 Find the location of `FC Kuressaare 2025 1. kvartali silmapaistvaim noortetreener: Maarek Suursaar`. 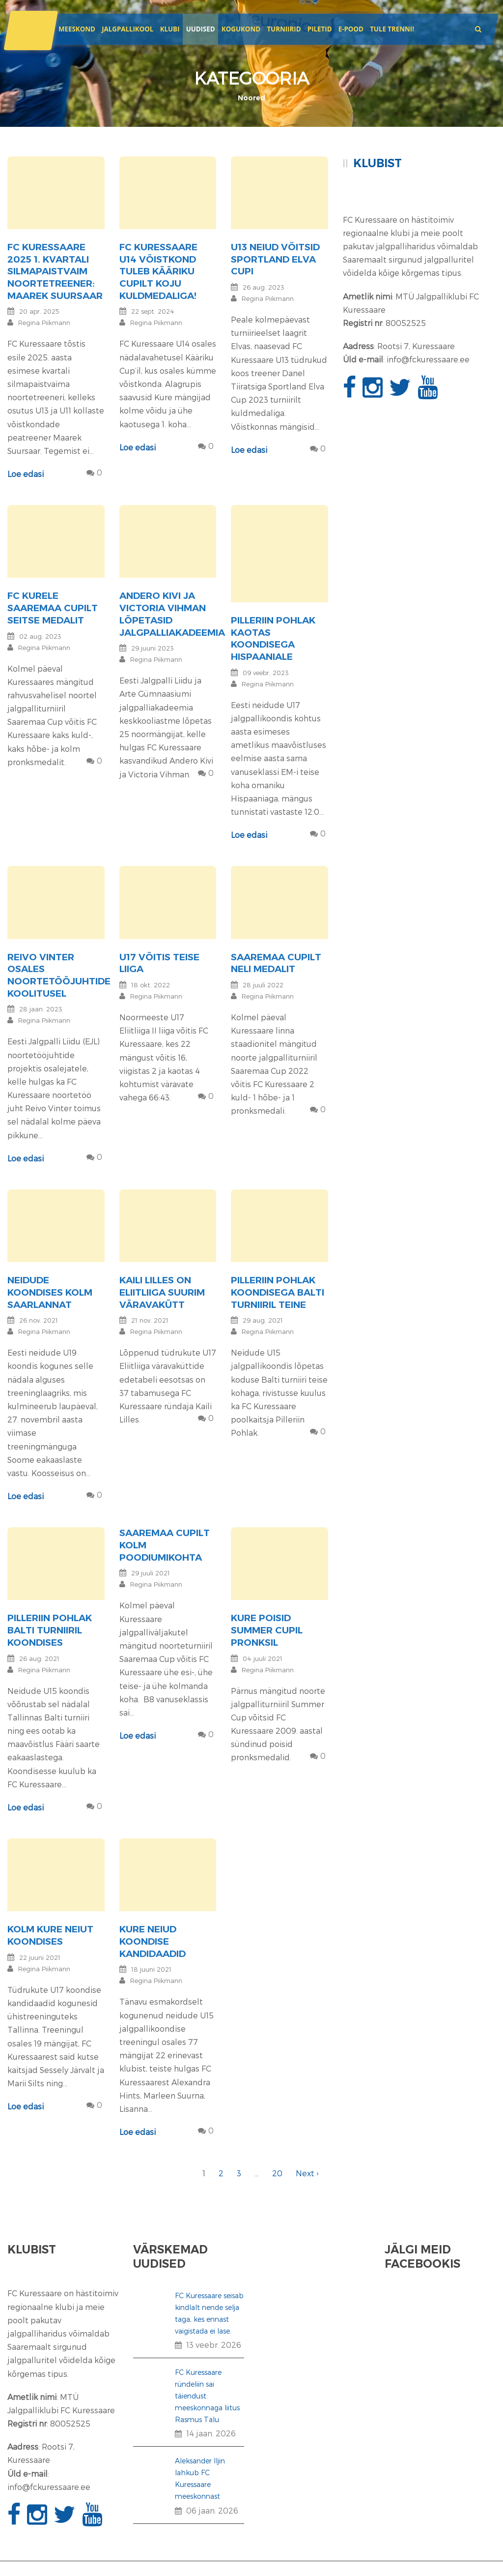

FC Kuressaare 2025 1. kvartali silmapaistvaim noortetreener: Maarek Suursaar is located at coordinates (55, 271).